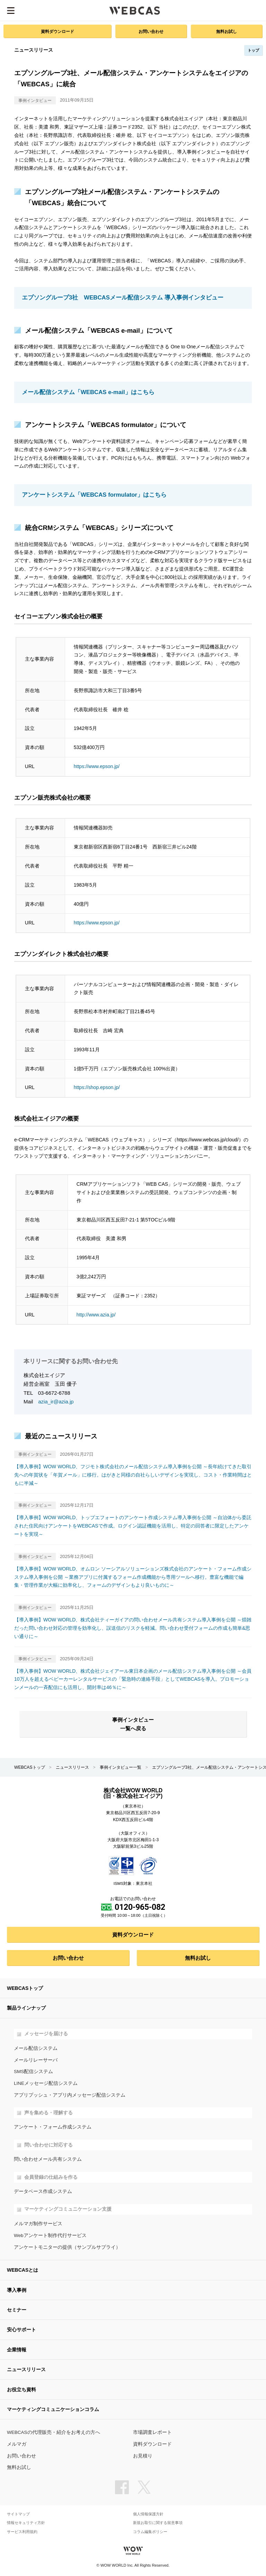 The width and height of the screenshot is (266, 2576). I want to click on アプリプッシュ・アプリ内メッセージ配信システム, so click(69, 2095).